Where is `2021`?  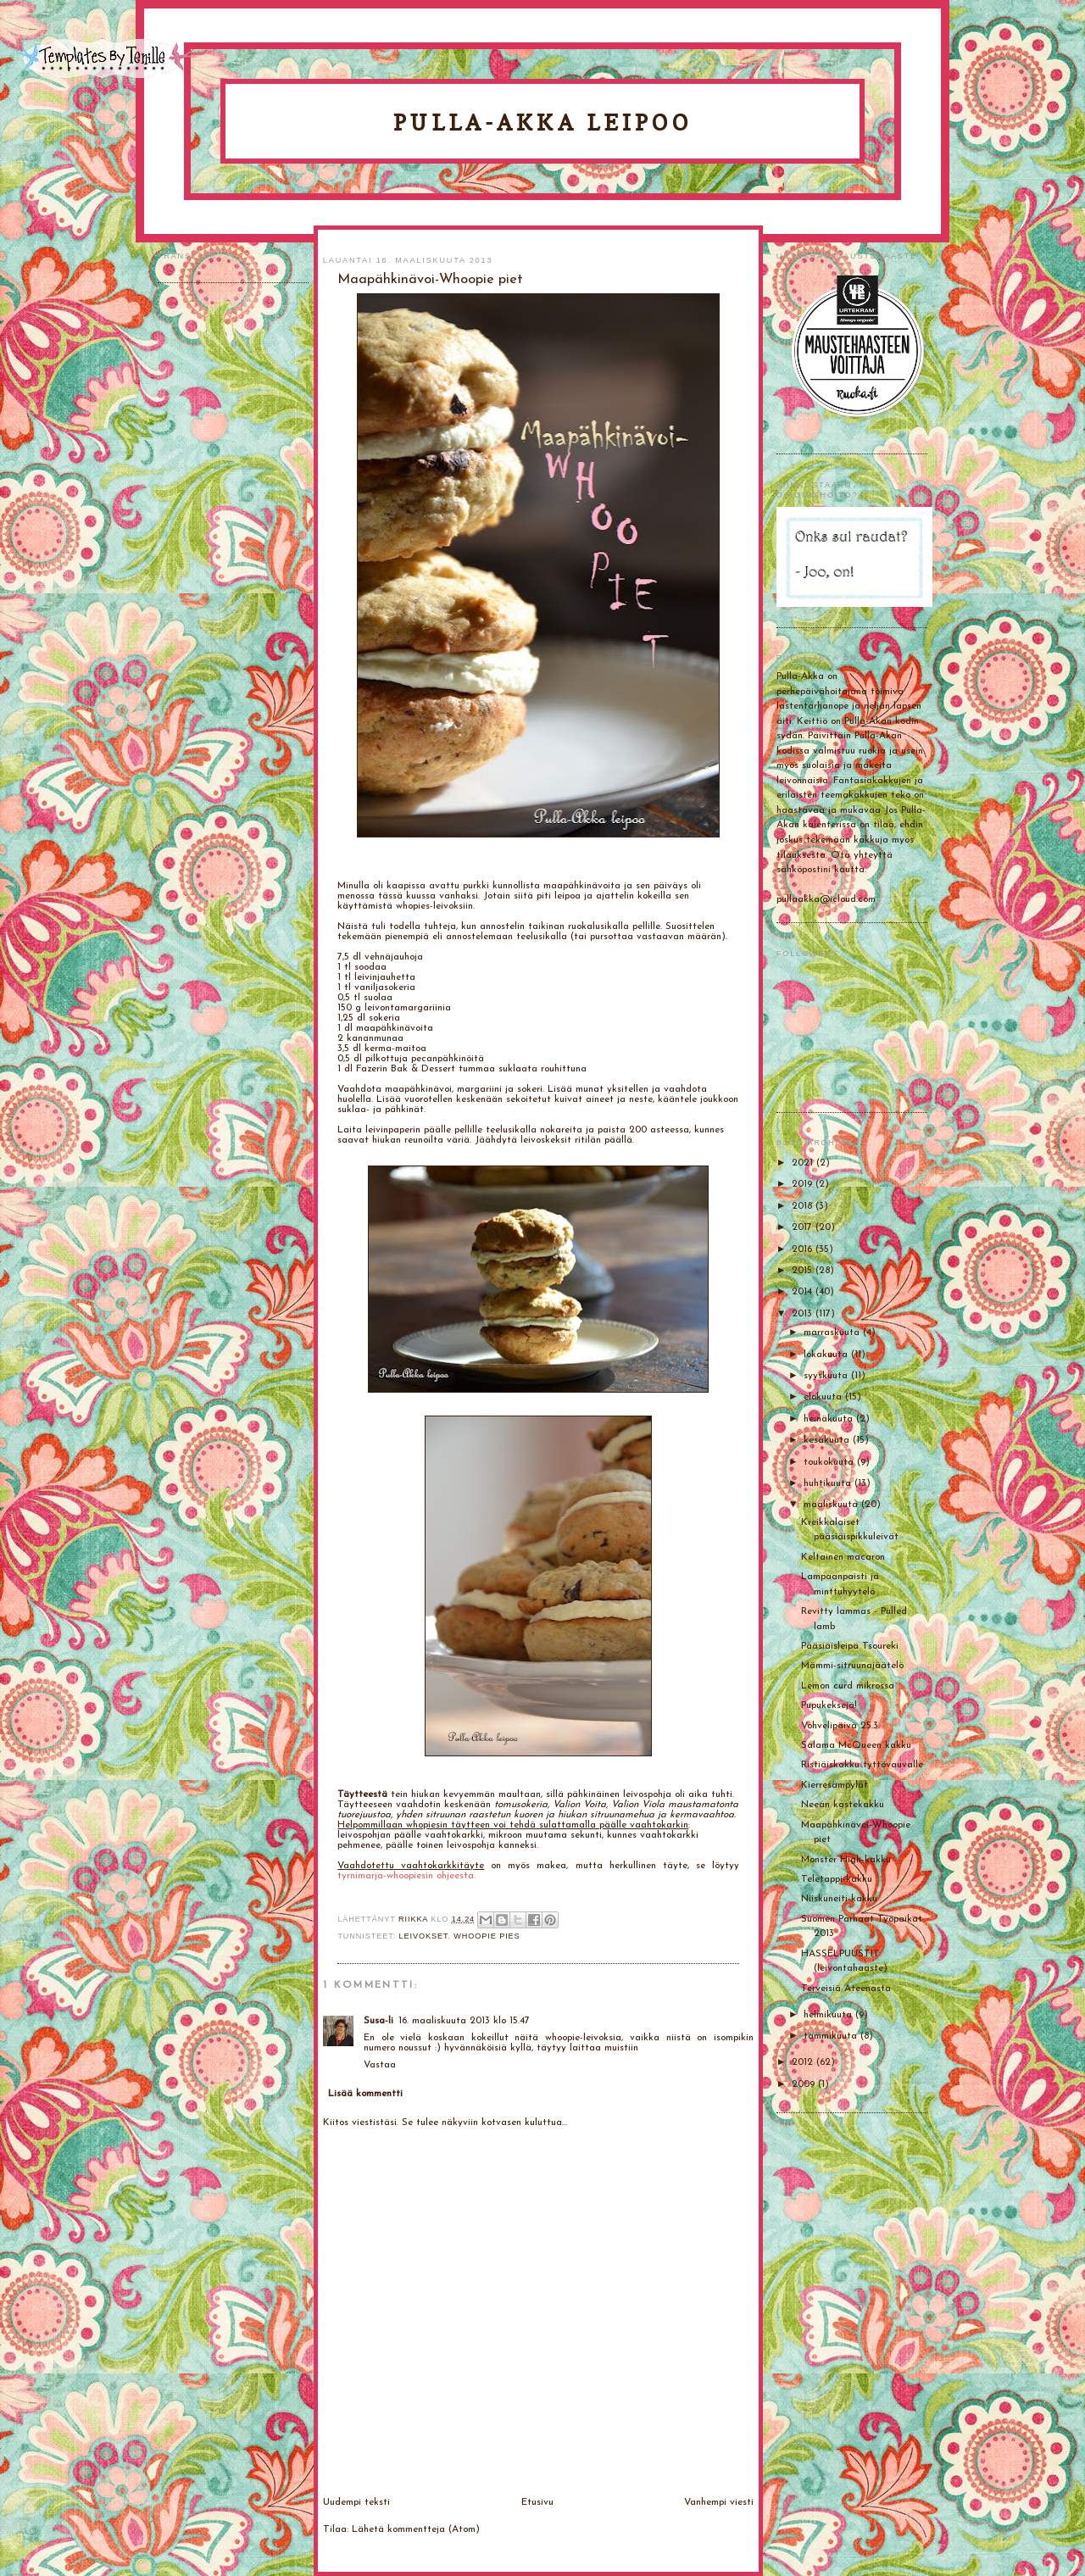
2021 is located at coordinates (804, 1163).